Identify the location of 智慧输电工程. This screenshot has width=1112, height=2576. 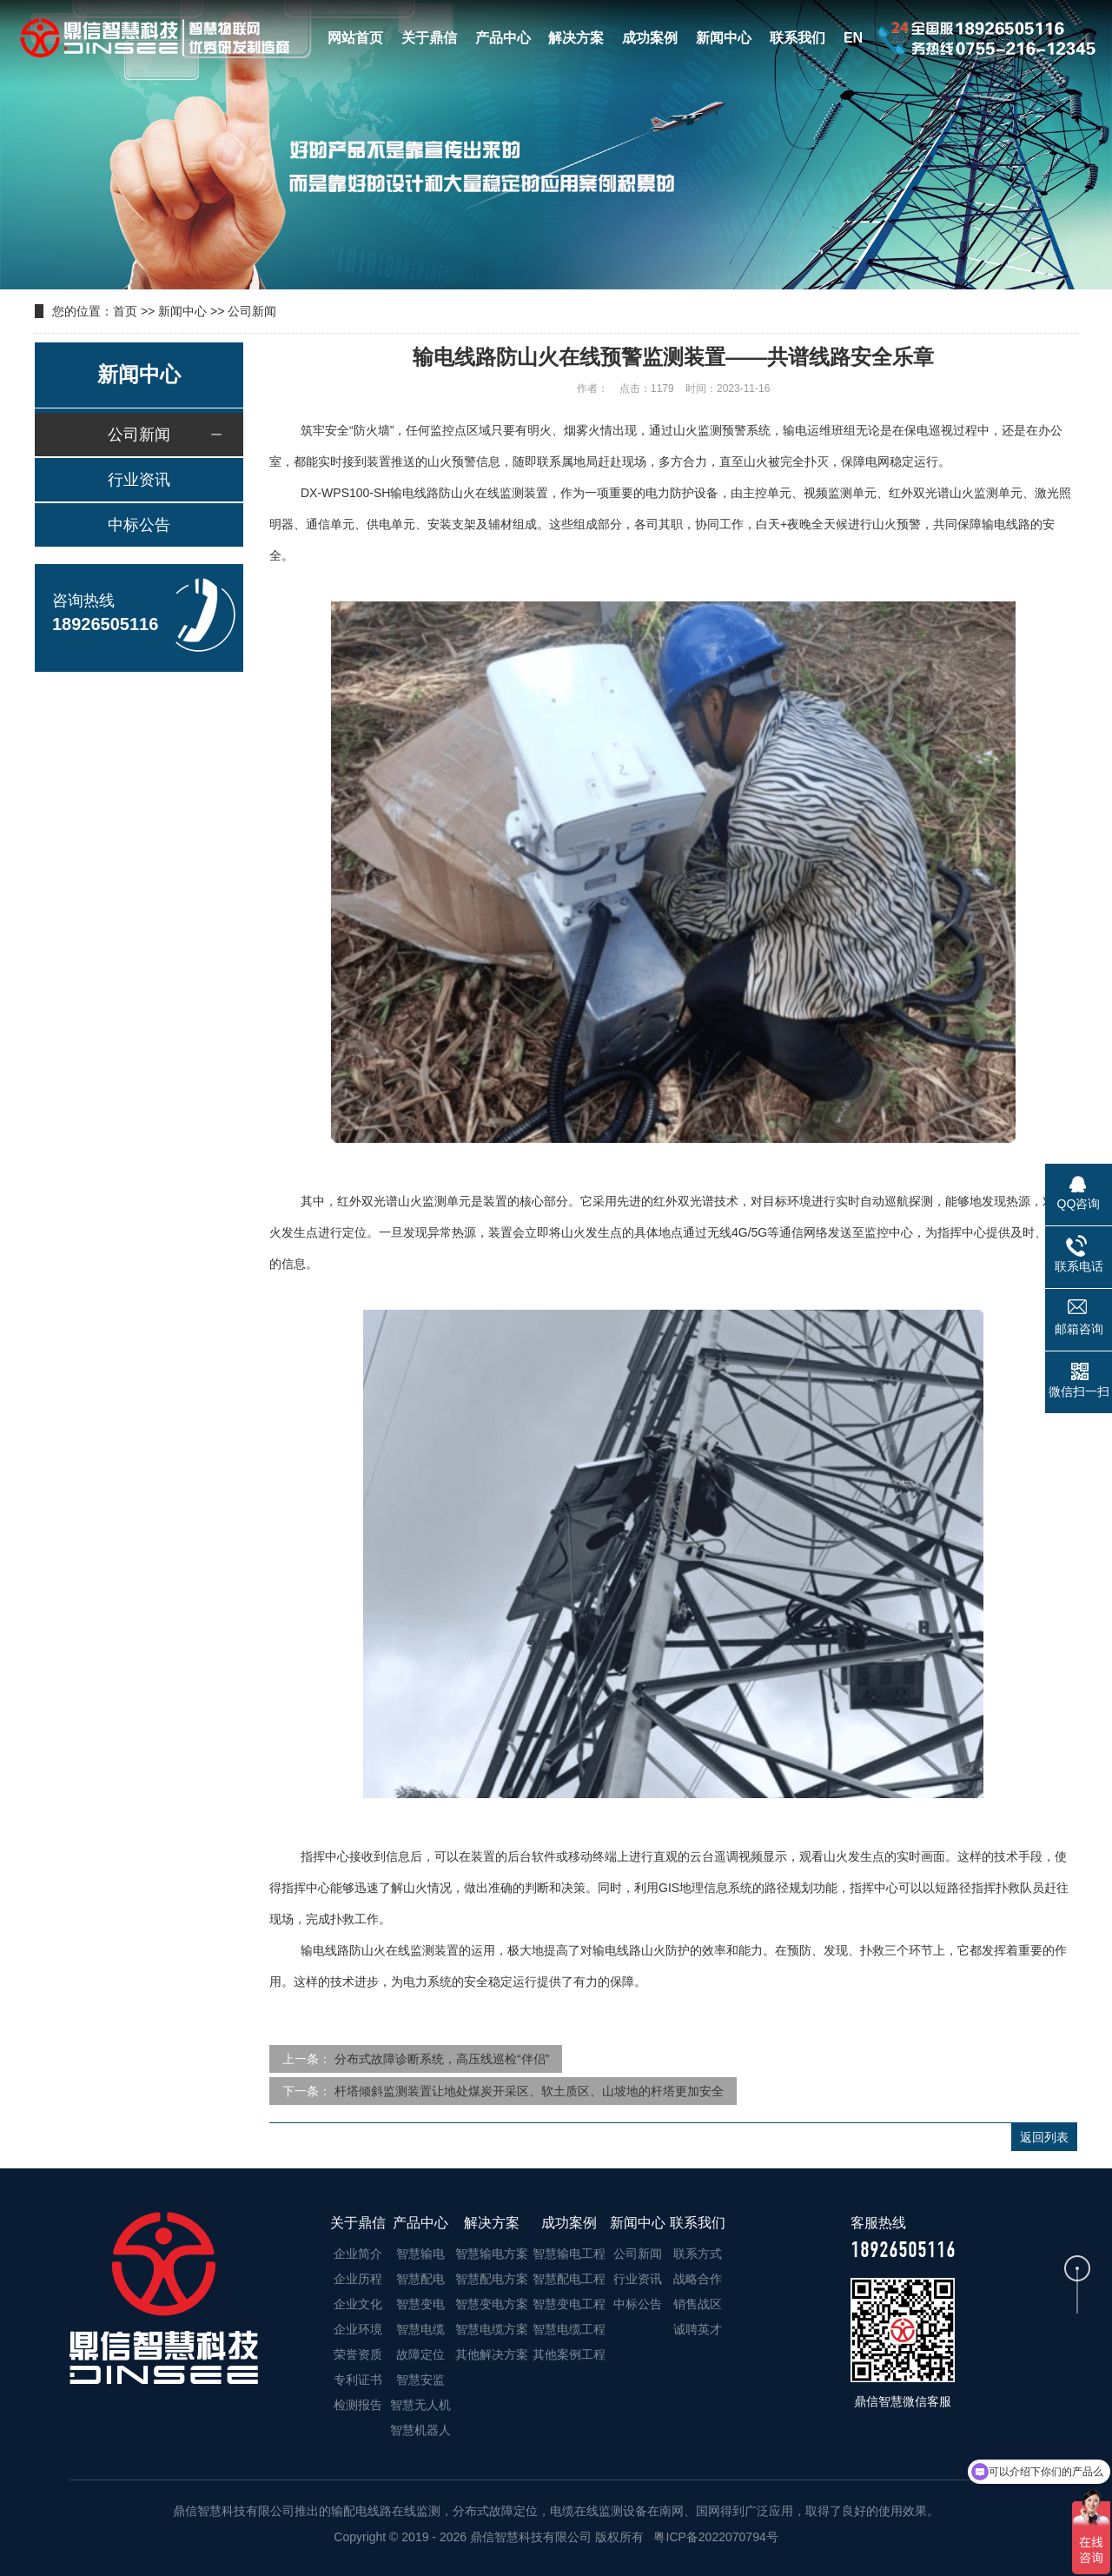
(569, 2254).